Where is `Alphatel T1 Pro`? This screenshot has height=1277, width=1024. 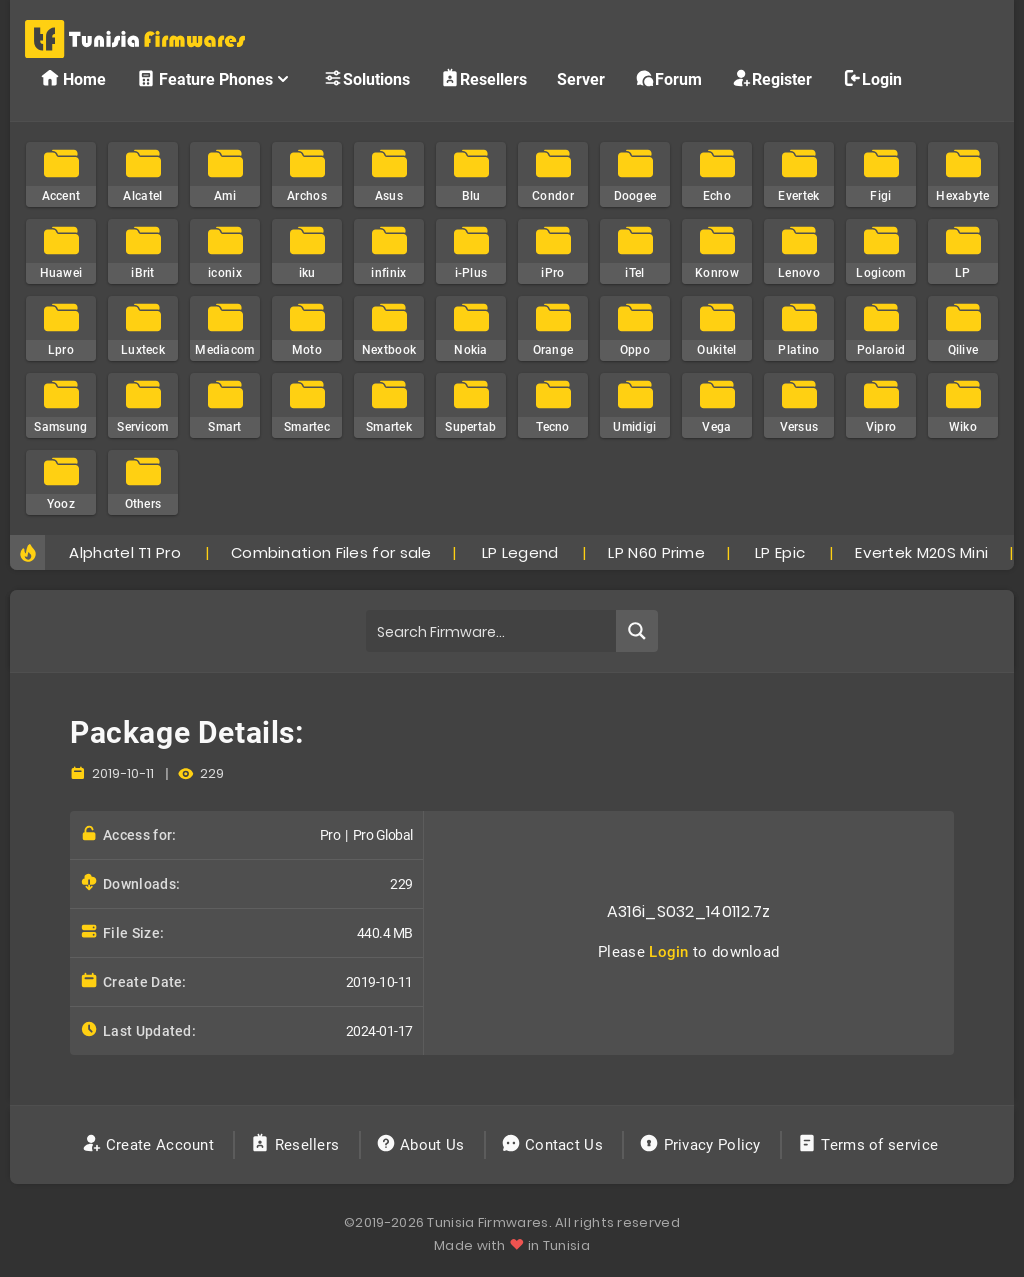
Alphatel T1 Pro is located at coordinates (125, 552).